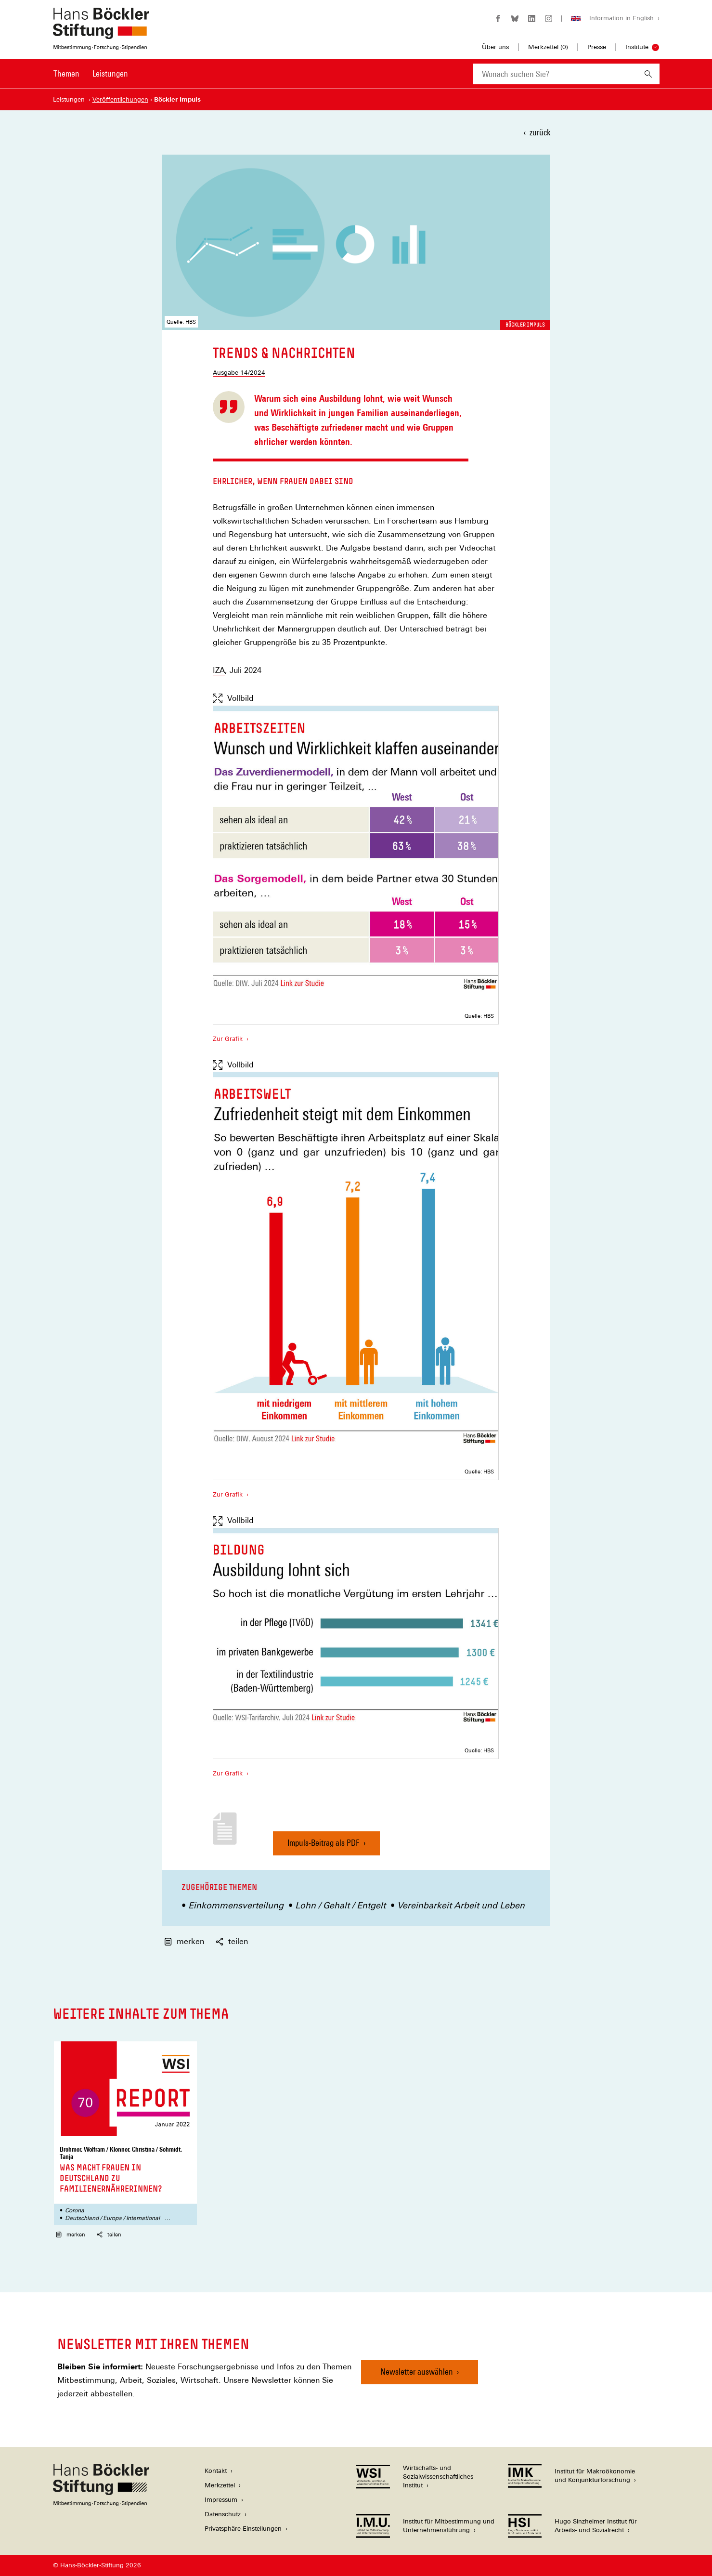  What do you see at coordinates (91, 74) in the screenshot?
I see `[Hauptnavigation]` at bounding box center [91, 74].